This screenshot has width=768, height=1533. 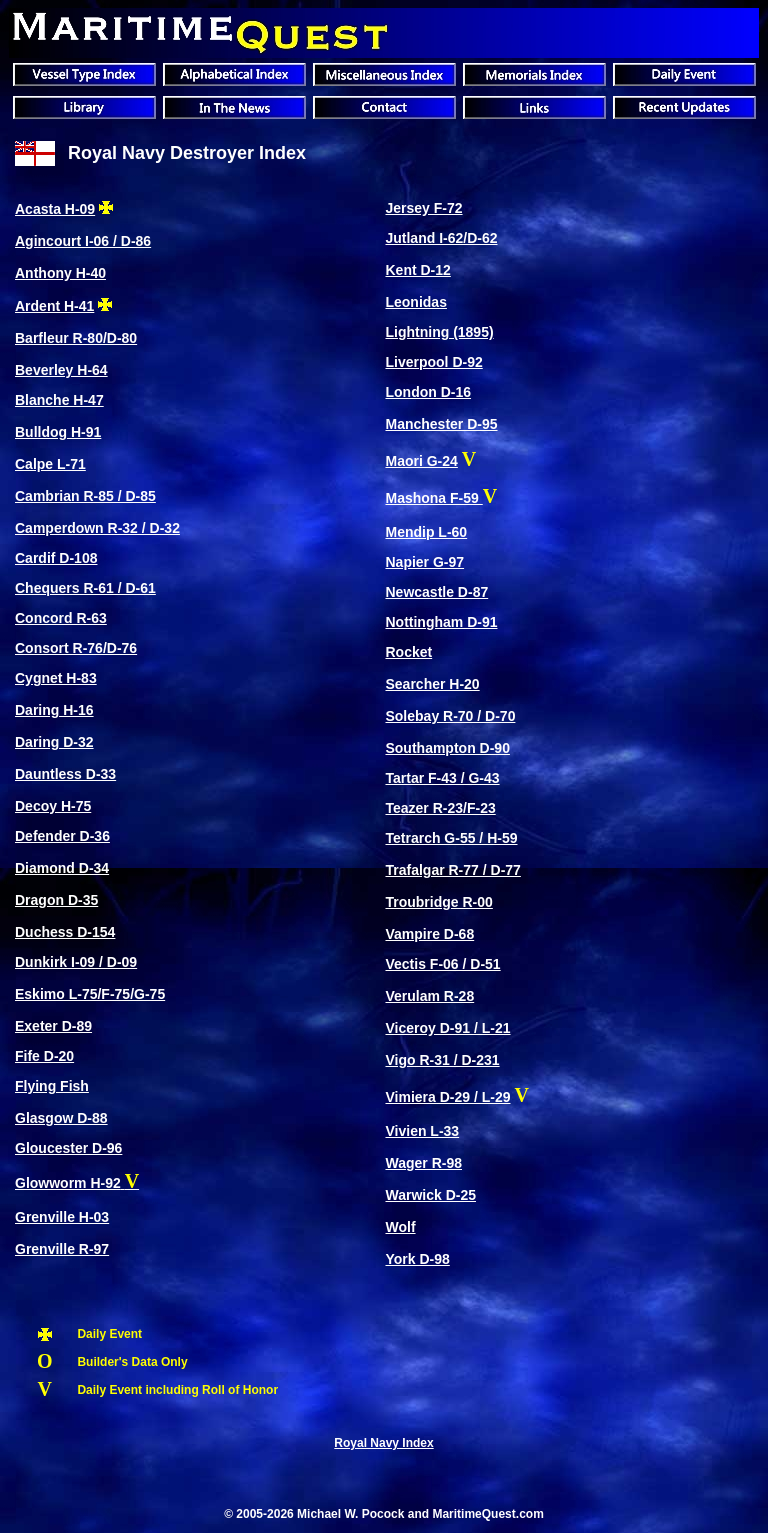 I want to click on Wolf, so click(x=400, y=1227).